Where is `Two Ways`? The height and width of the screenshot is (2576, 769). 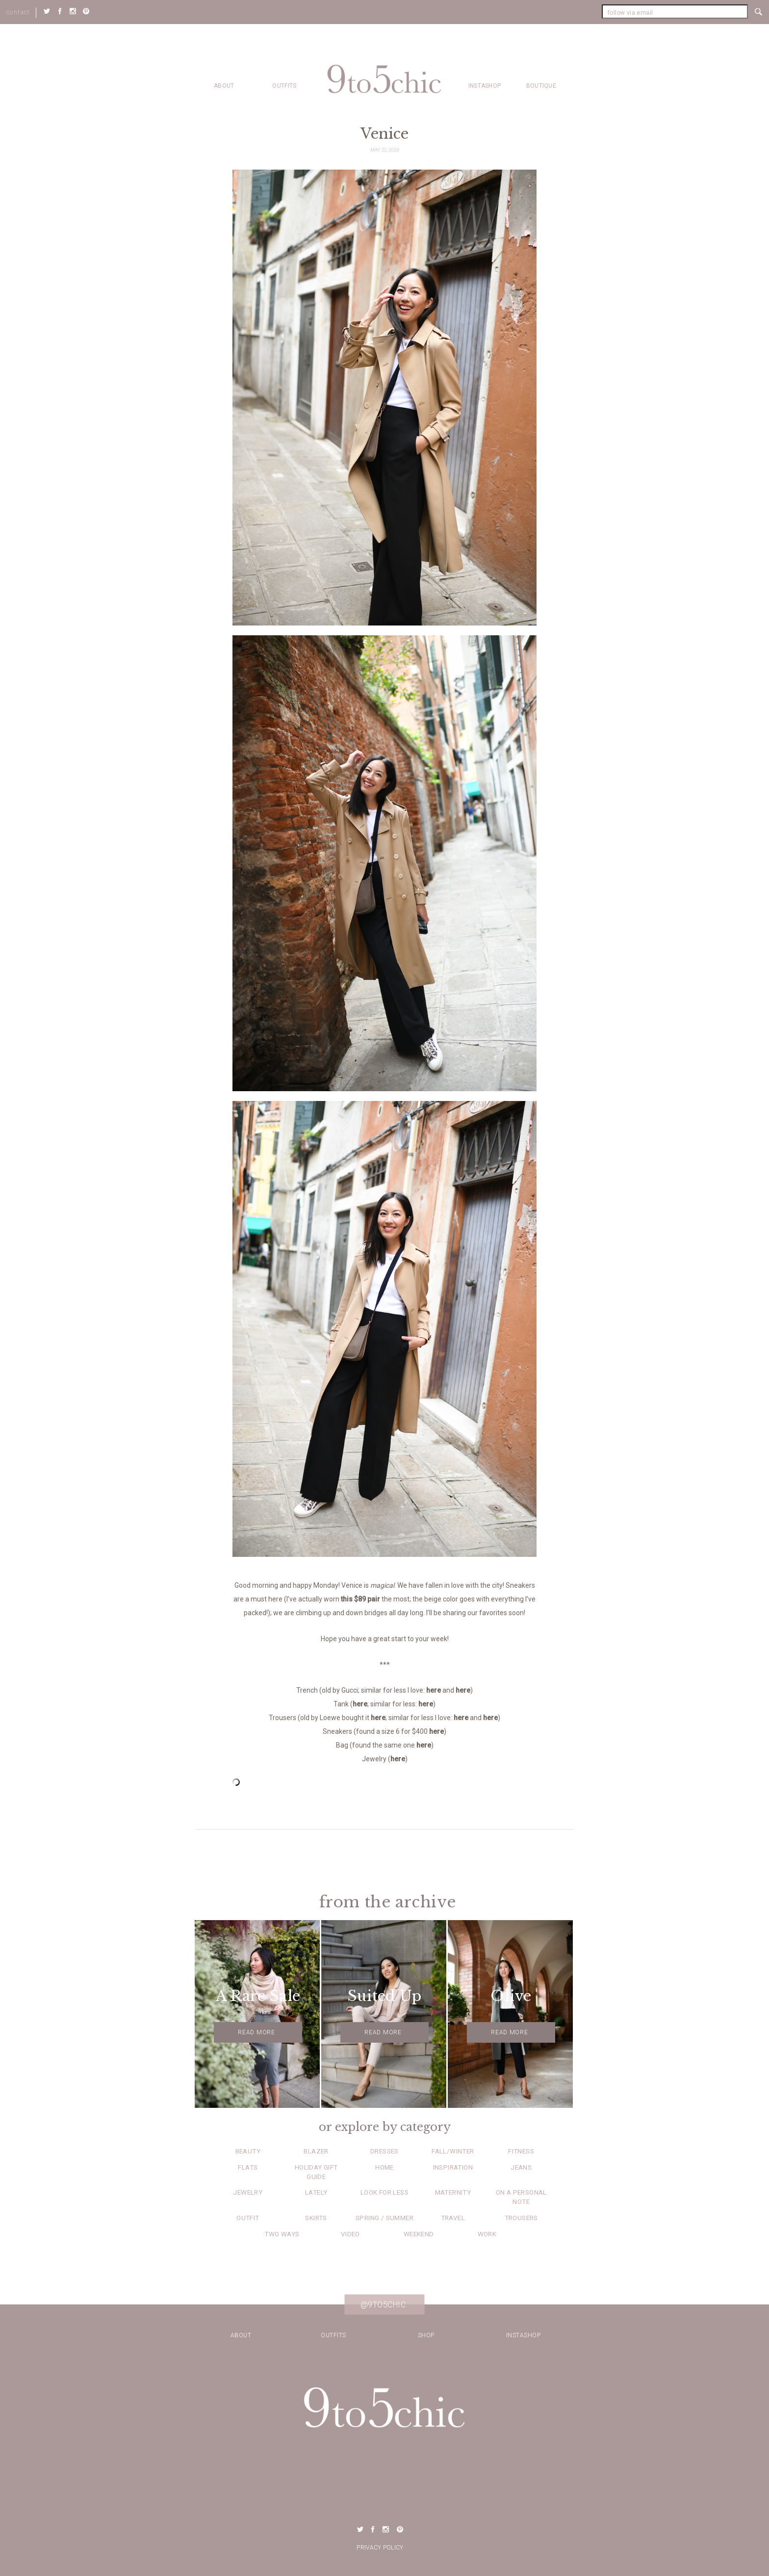 Two Ways is located at coordinates (281, 2234).